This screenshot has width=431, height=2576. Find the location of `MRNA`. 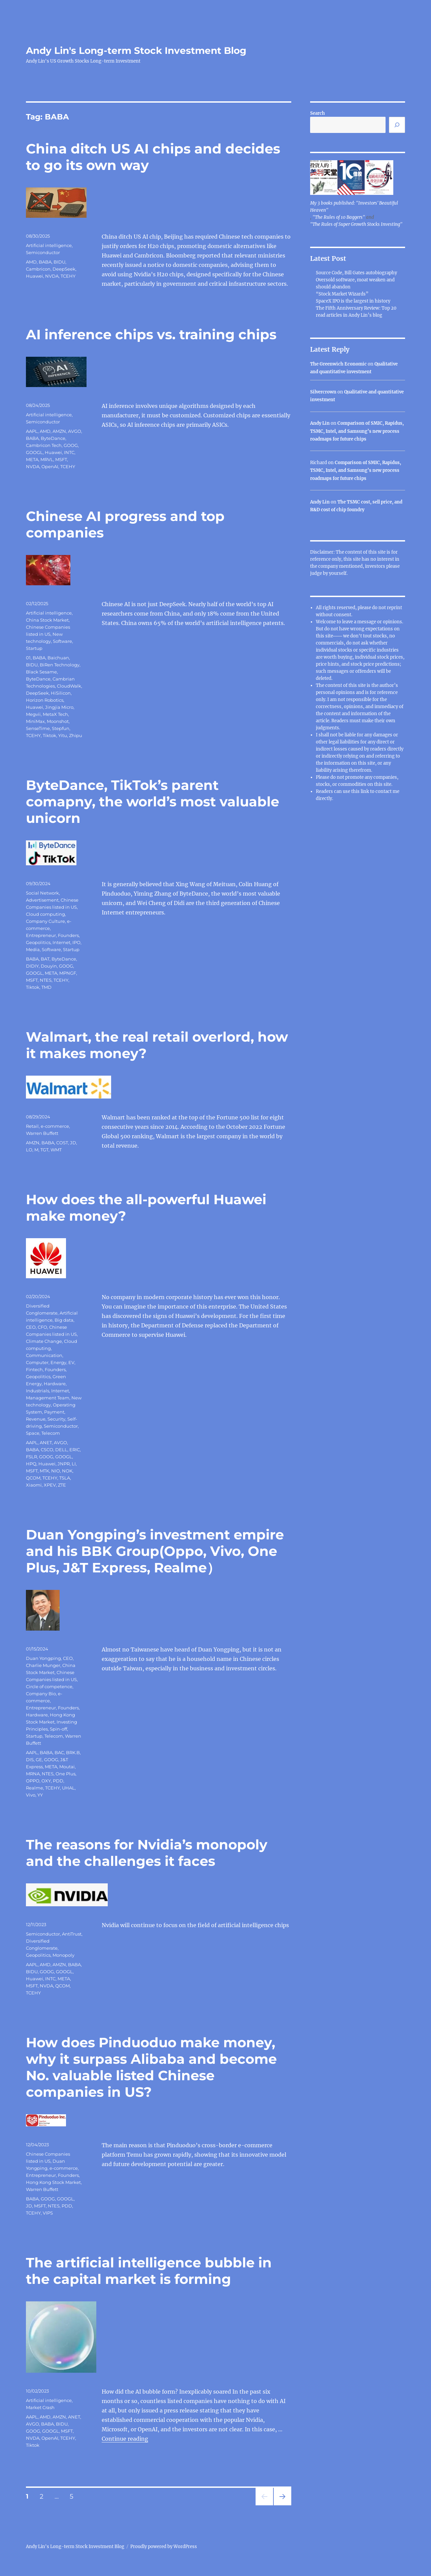

MRNA is located at coordinates (33, 1773).